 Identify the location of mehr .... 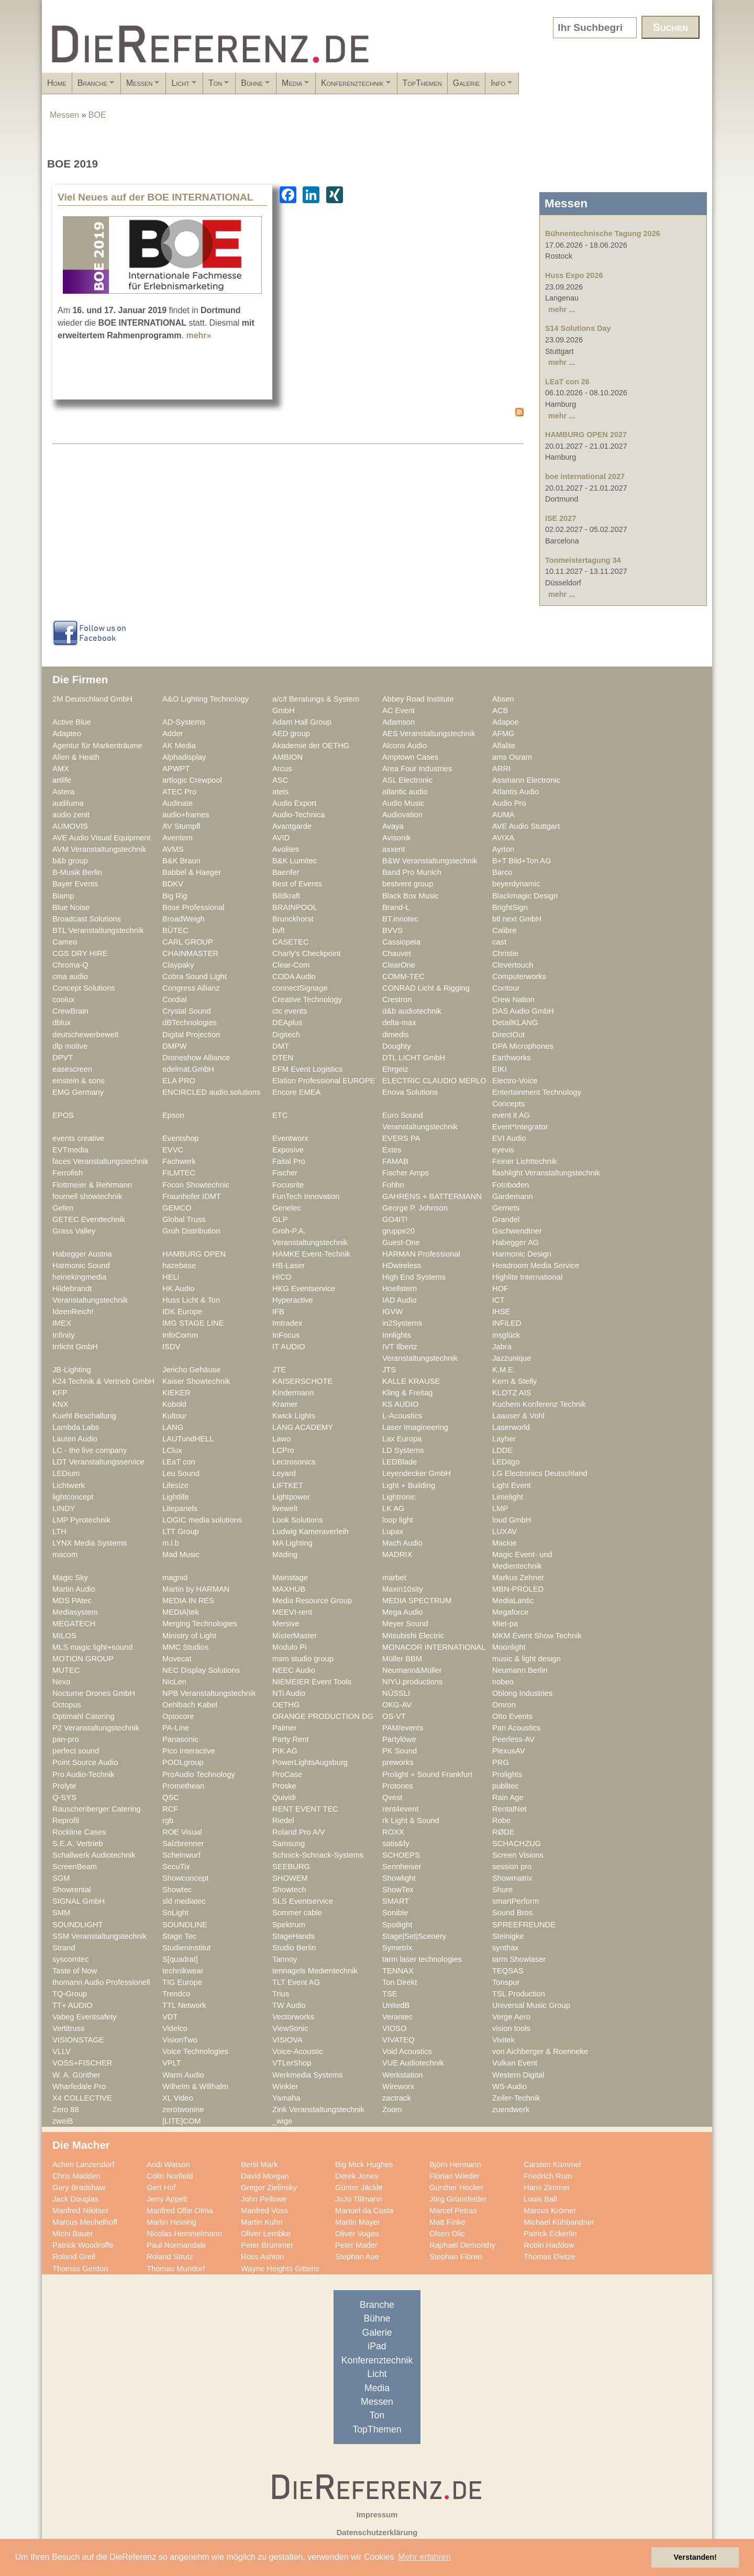
(561, 309).